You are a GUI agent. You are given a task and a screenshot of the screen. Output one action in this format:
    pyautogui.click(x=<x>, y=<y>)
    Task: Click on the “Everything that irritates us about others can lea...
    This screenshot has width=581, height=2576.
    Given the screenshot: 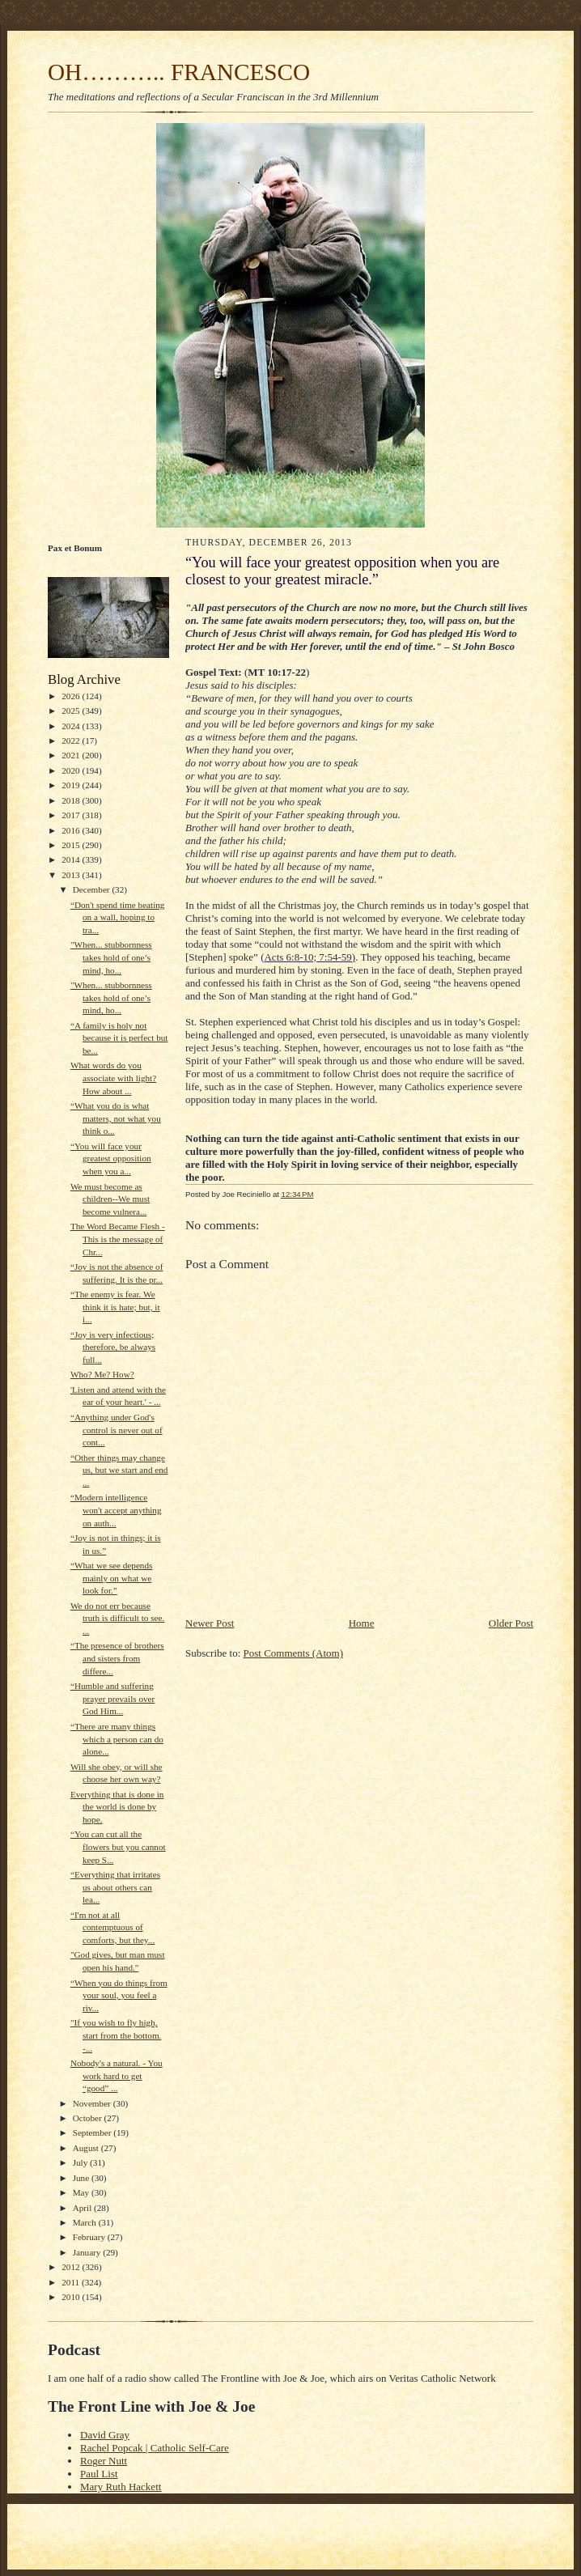 What is the action you would take?
    pyautogui.click(x=115, y=1886)
    